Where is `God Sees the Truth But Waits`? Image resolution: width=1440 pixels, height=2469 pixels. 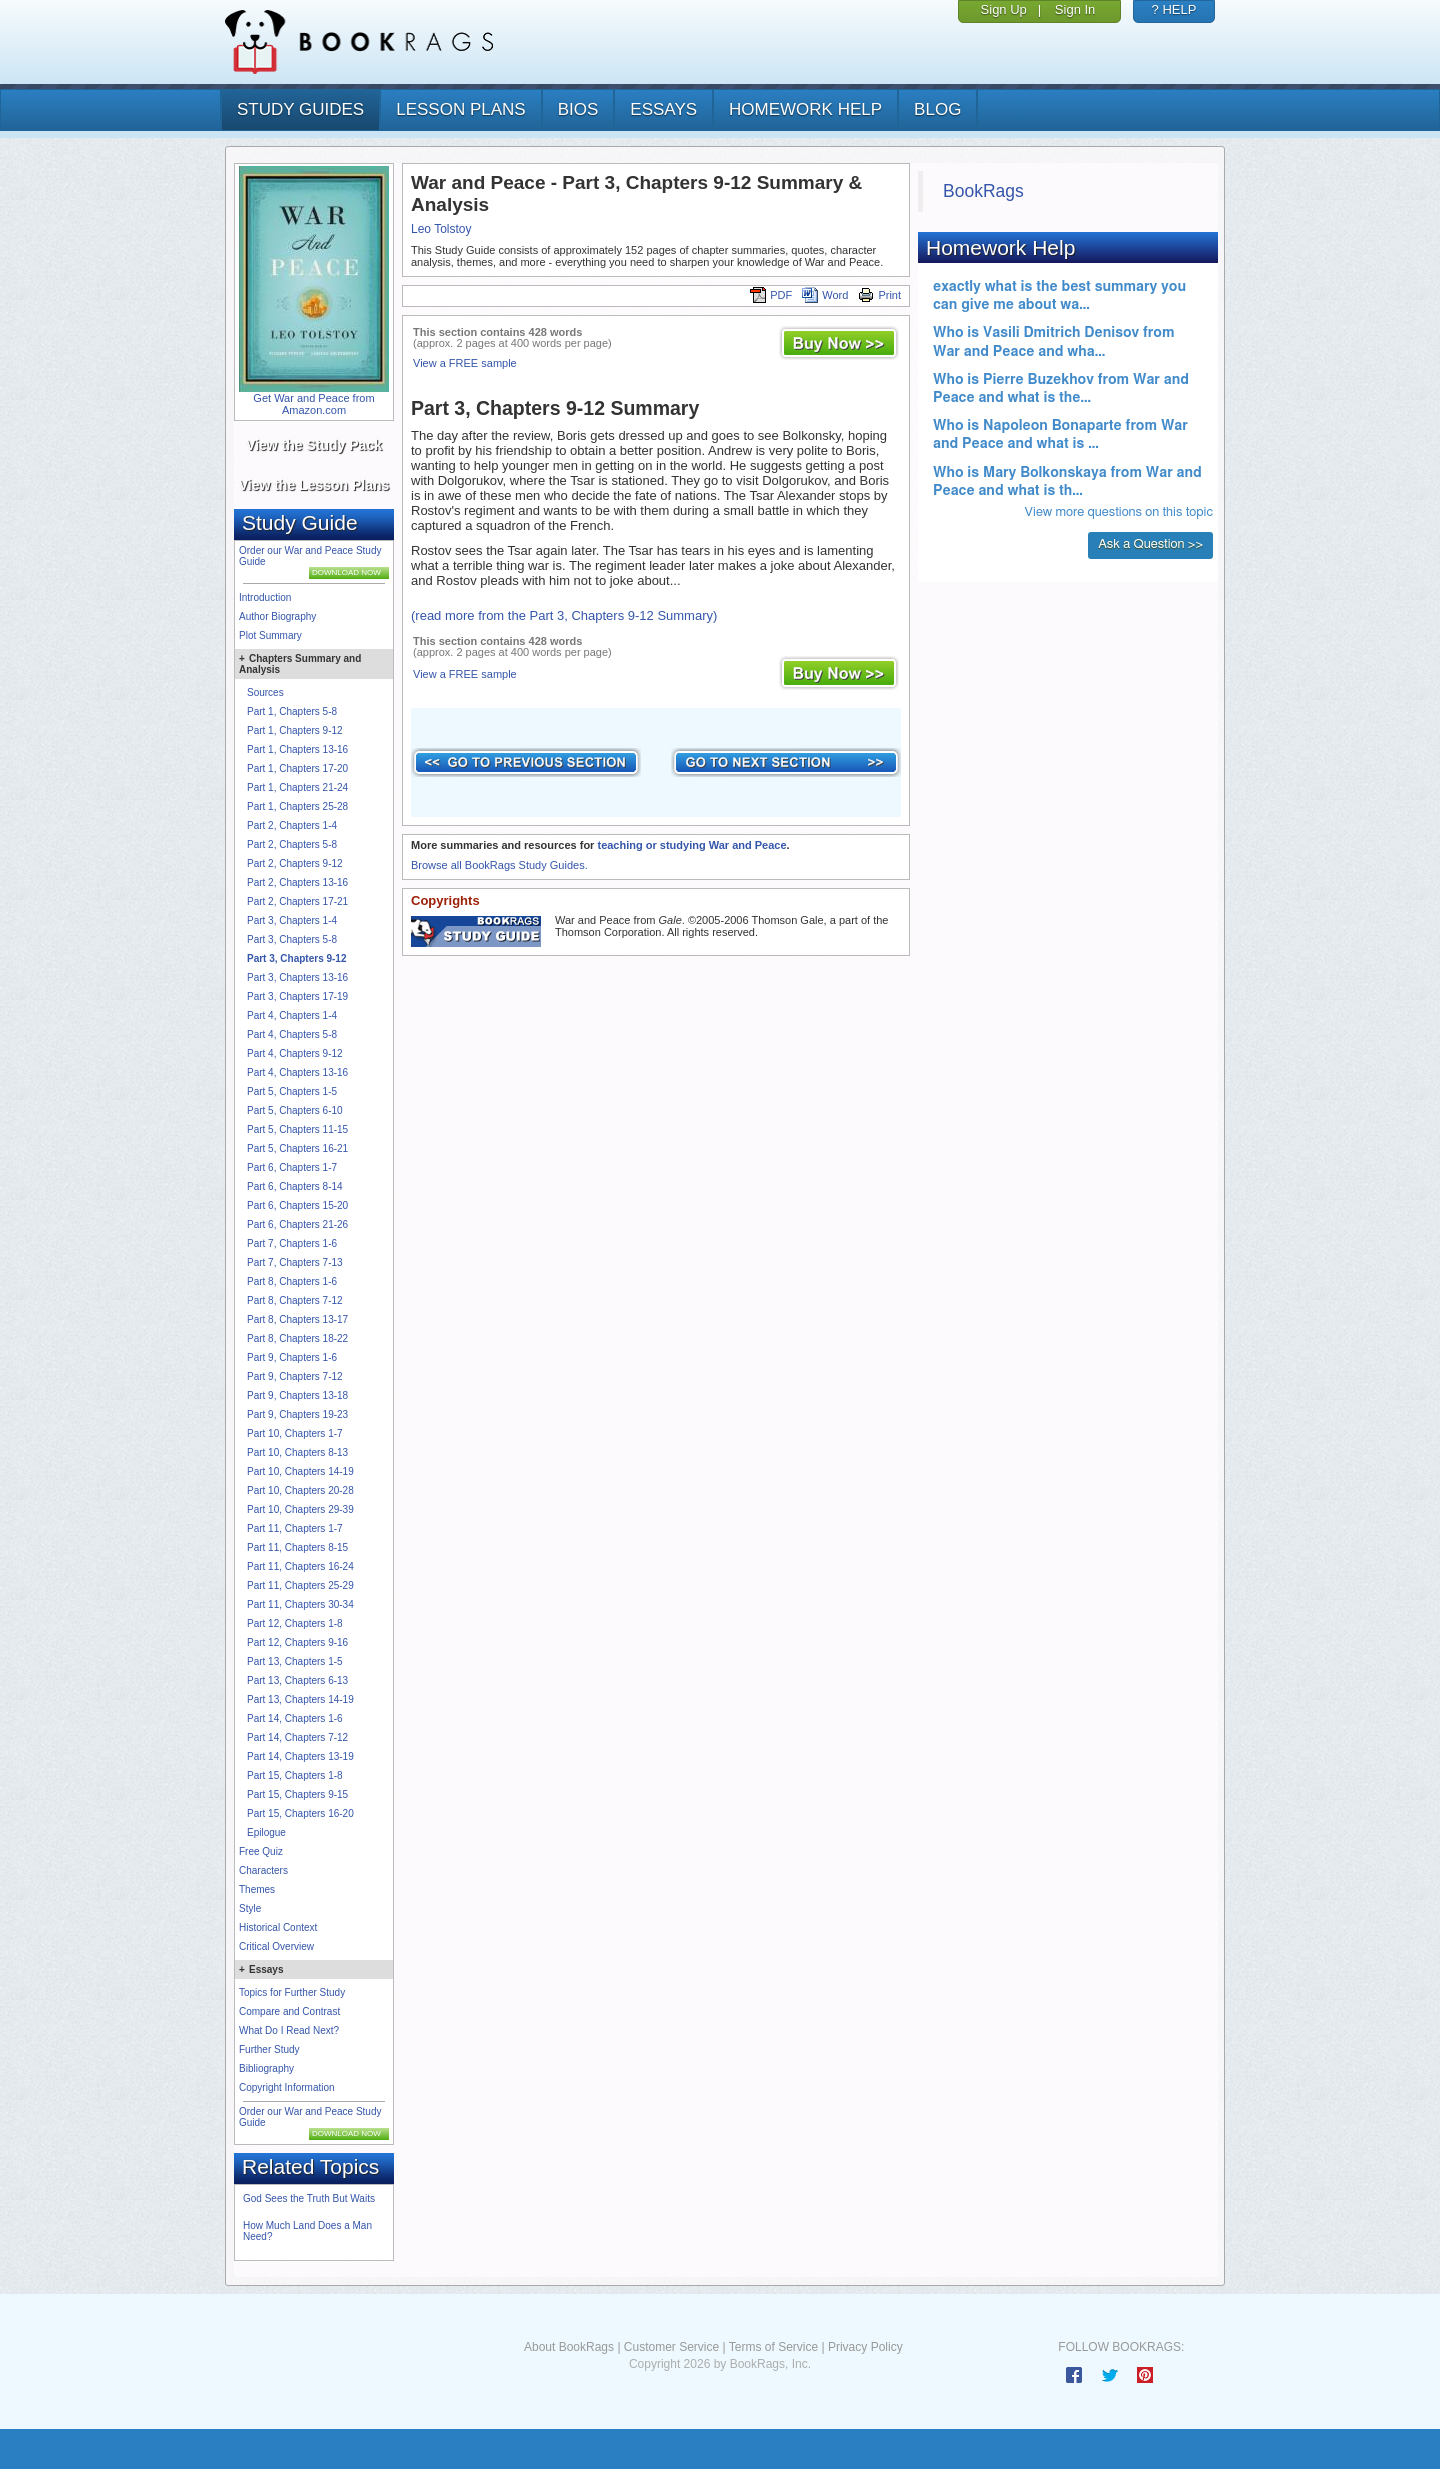
God Sees the Truth But Waits is located at coordinates (309, 2198).